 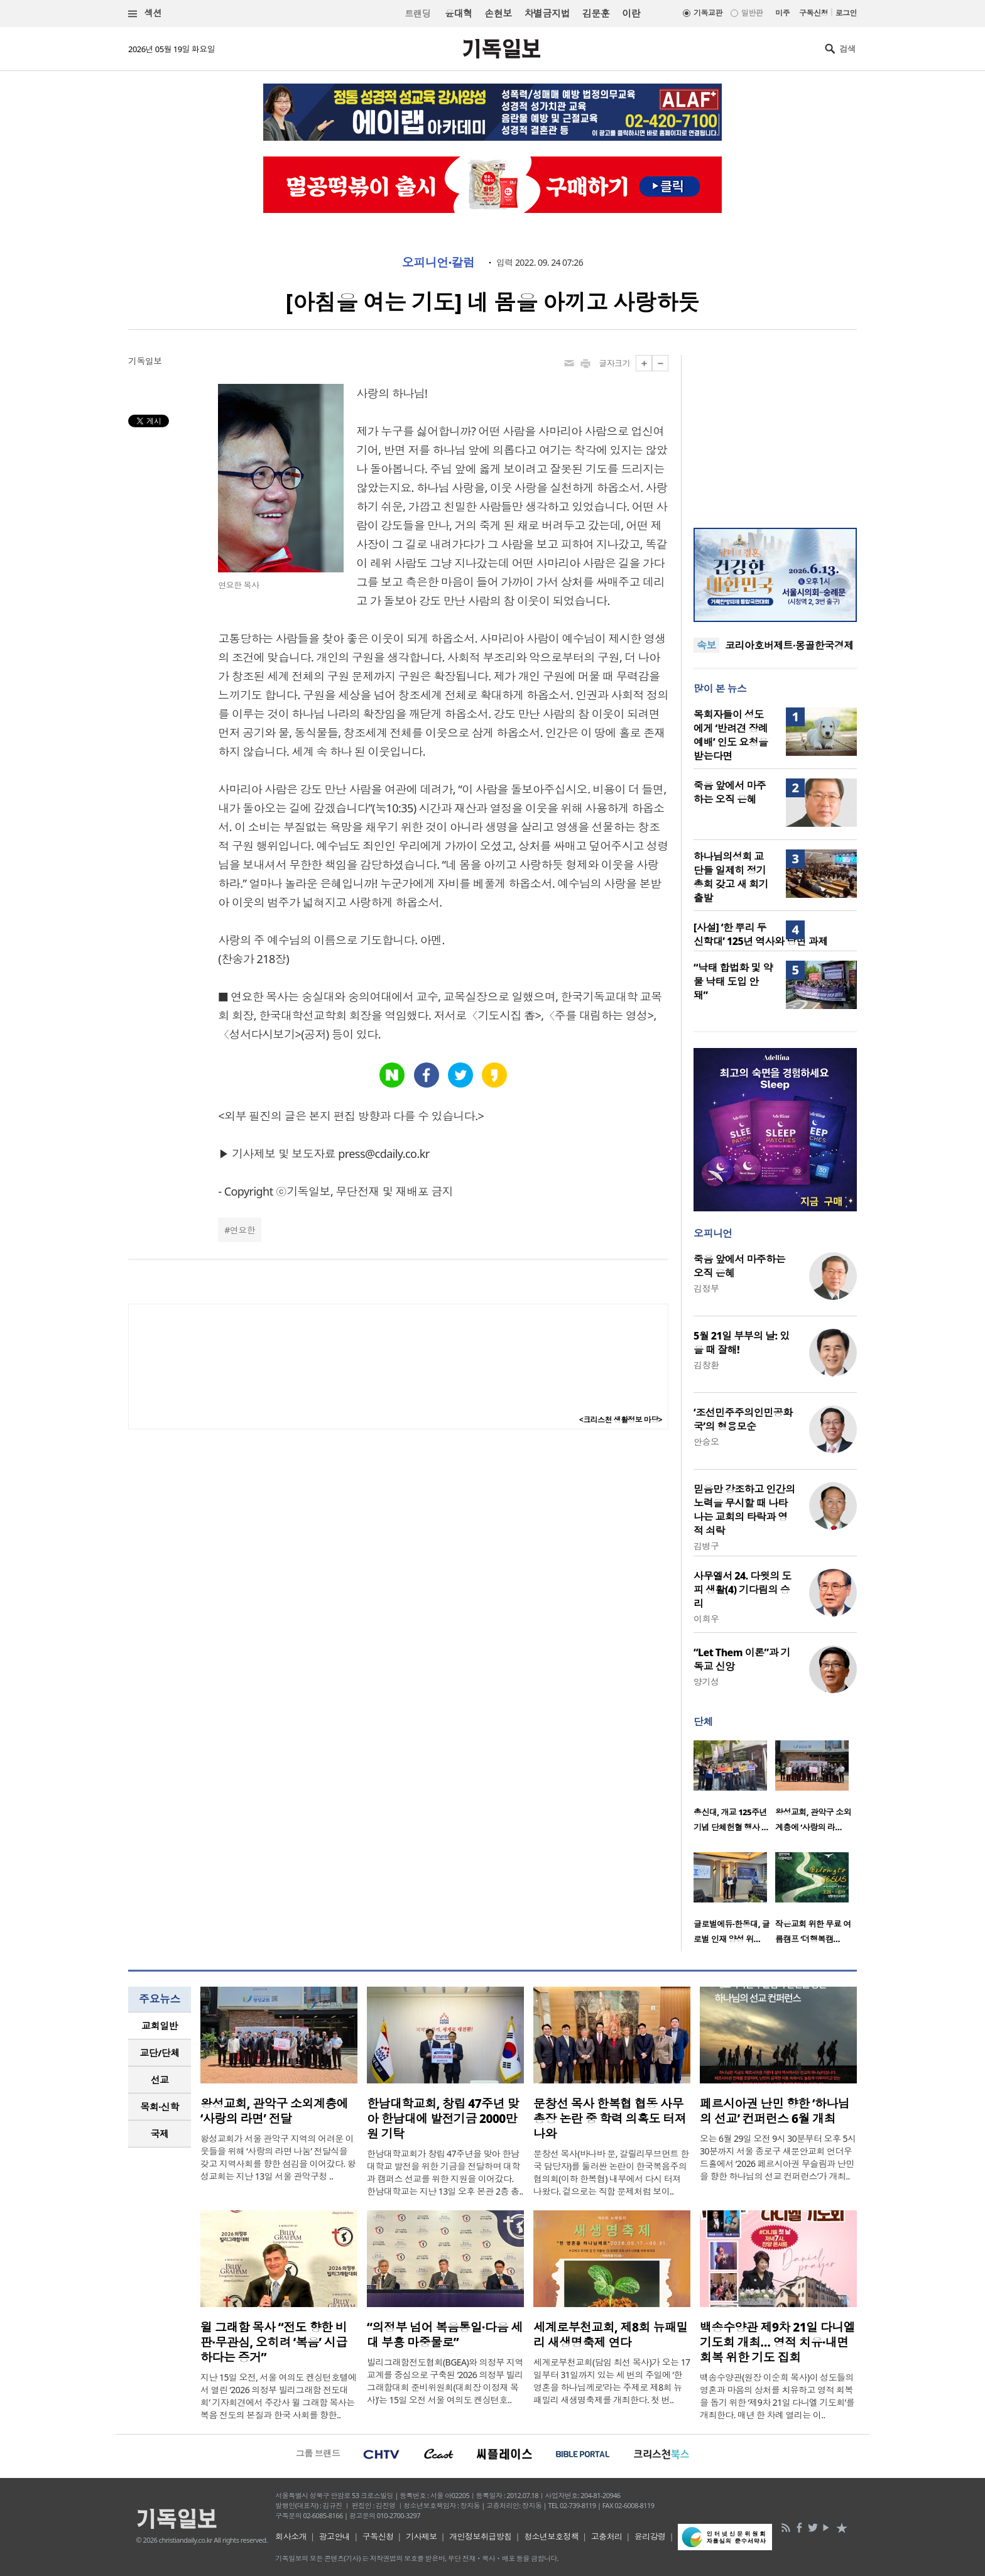 What do you see at coordinates (159, 2025) in the screenshot?
I see `교회일반 [presentation]` at bounding box center [159, 2025].